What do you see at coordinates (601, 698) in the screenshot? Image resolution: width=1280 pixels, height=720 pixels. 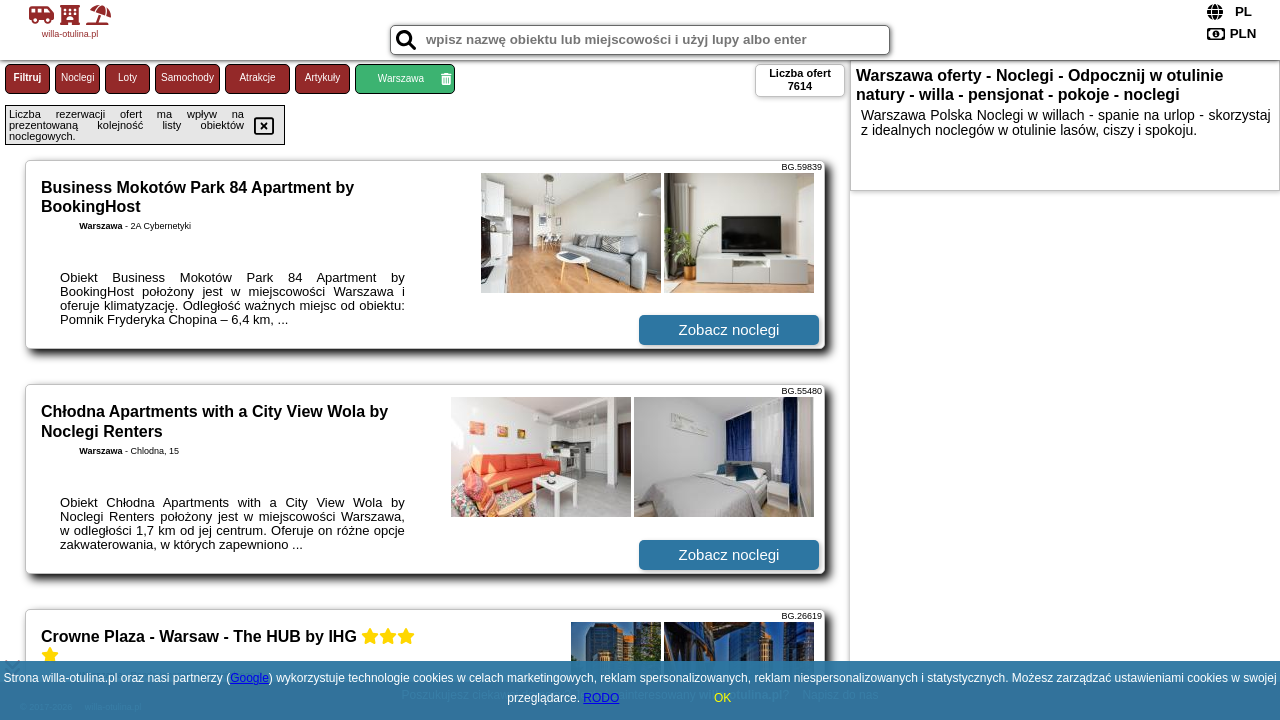 I see `RODO` at bounding box center [601, 698].